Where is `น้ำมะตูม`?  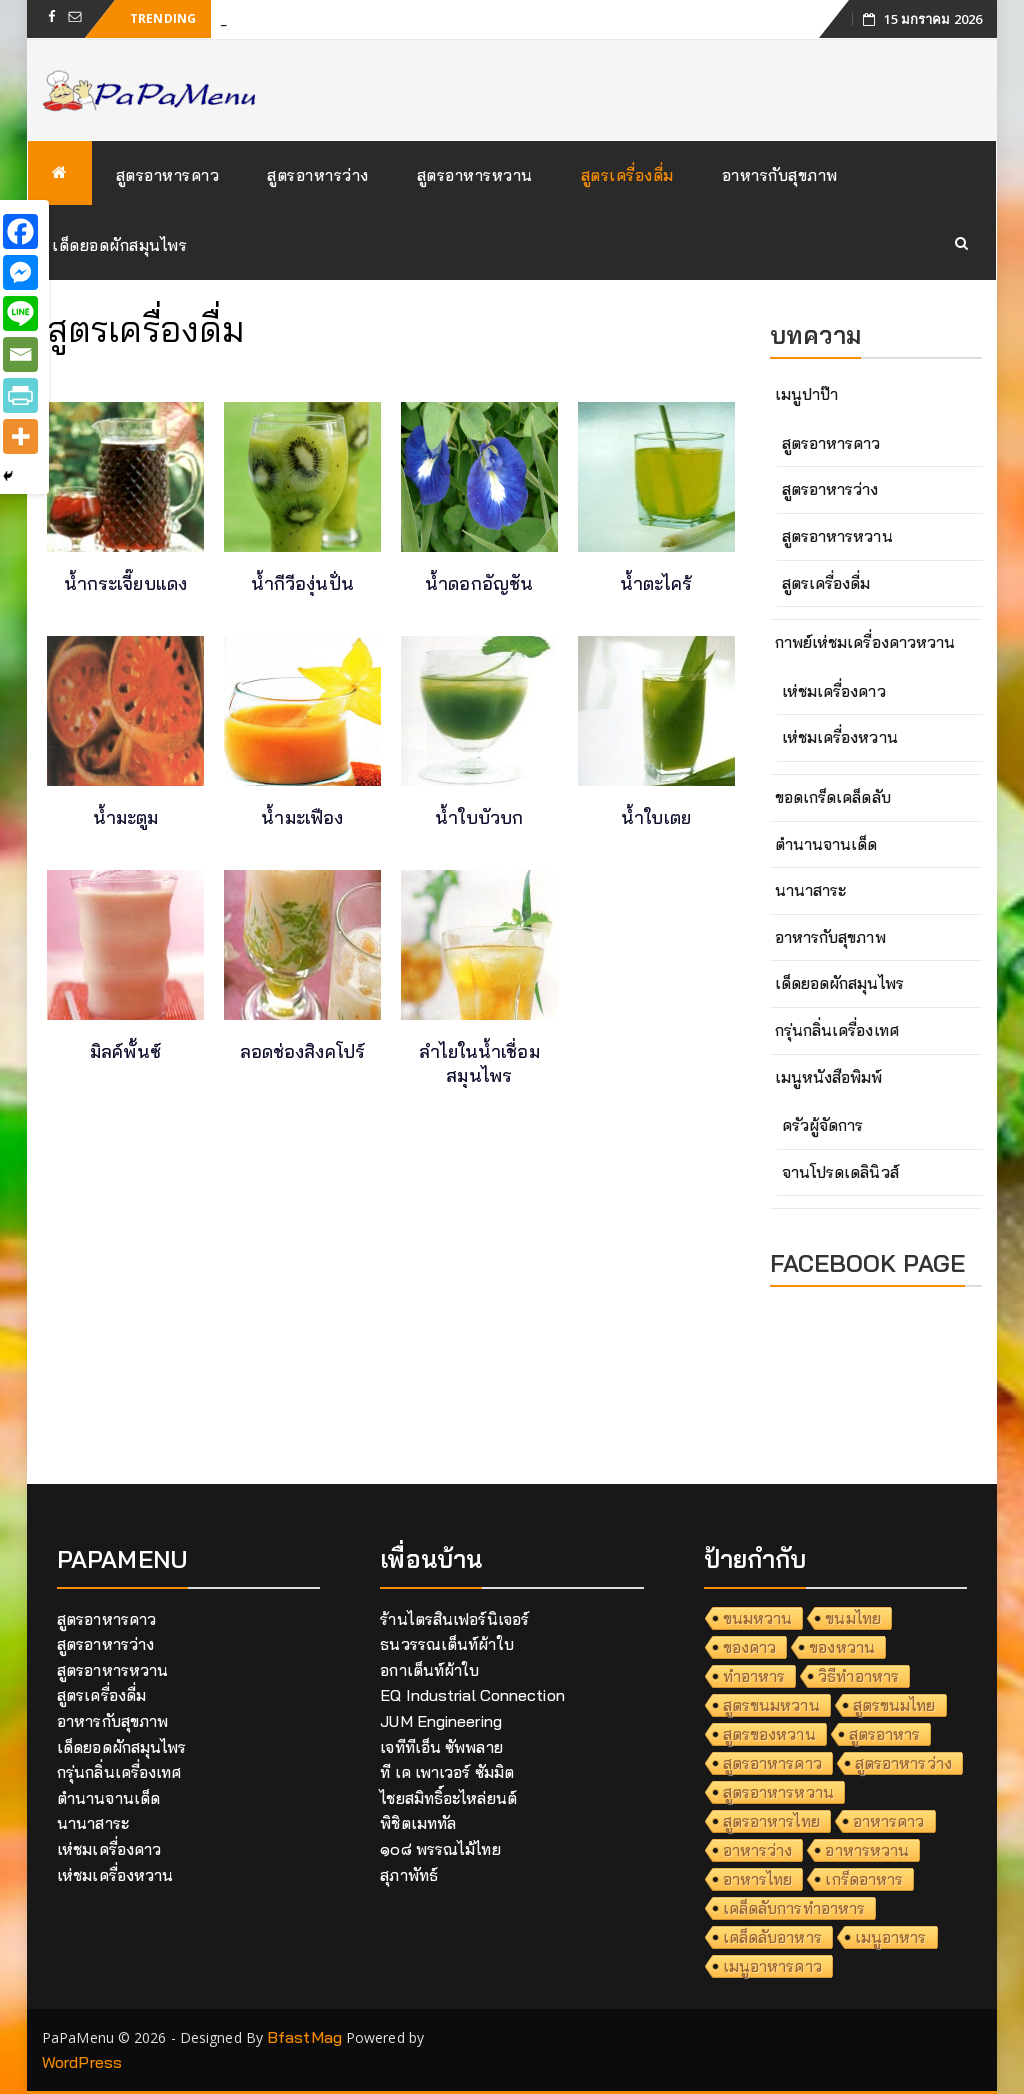 น้ำมะตูม is located at coordinates (126, 817).